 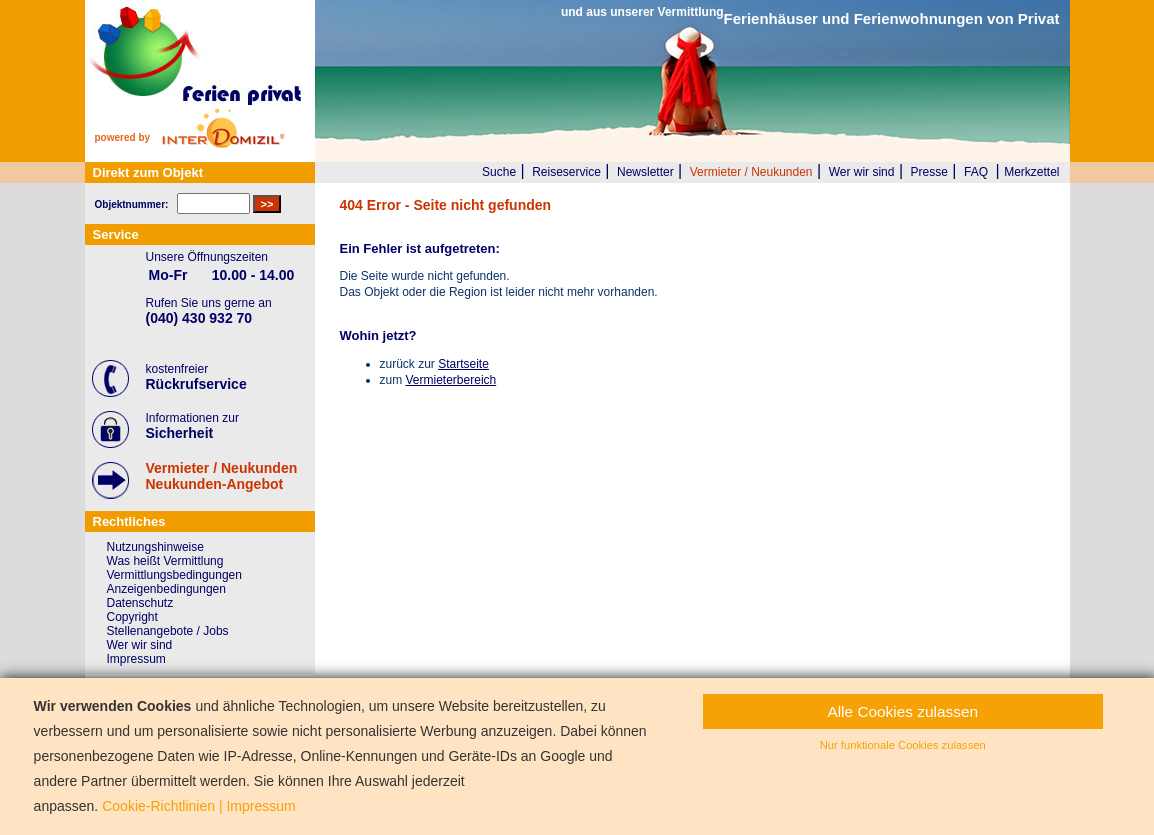 What do you see at coordinates (180, 433) in the screenshot?
I see `Sicherheit` at bounding box center [180, 433].